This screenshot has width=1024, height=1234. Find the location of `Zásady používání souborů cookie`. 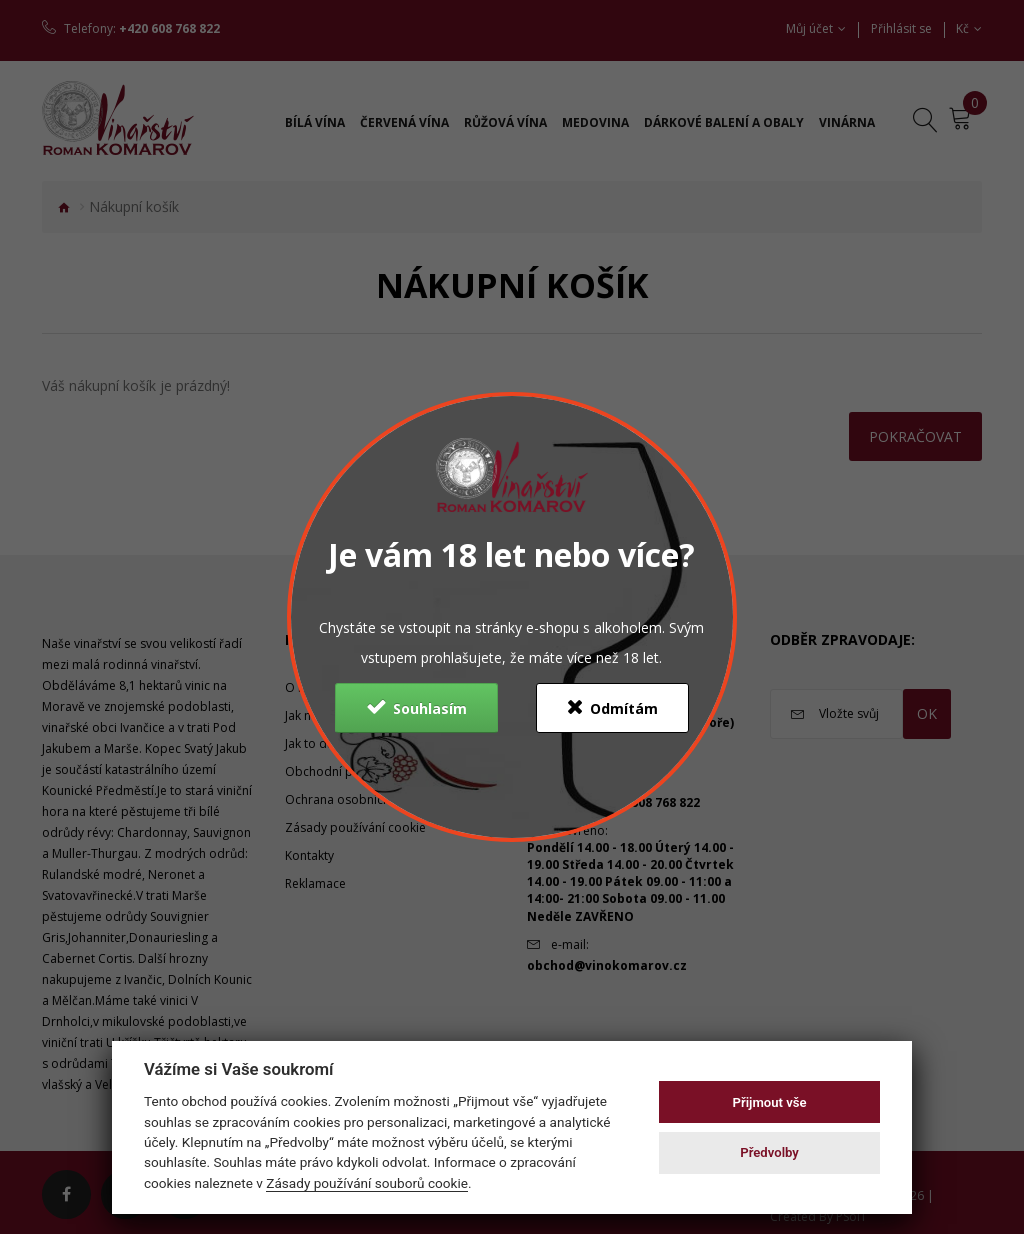

Zásady používání souborů cookie is located at coordinates (367, 1183).